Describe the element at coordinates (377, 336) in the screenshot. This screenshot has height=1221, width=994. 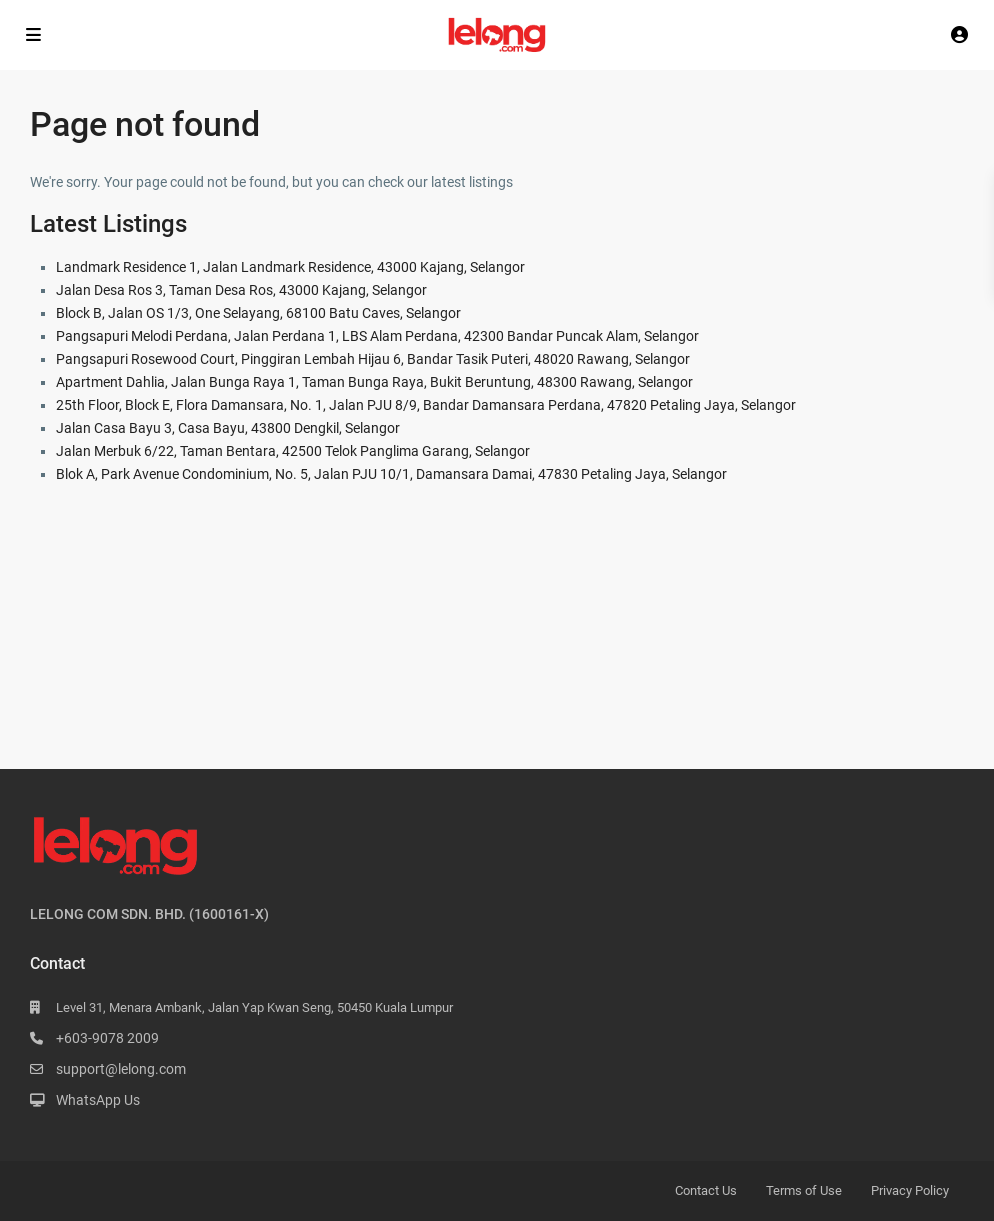
I see `Pangsapuri Melodi Perdana, Jalan Perdana 1, LBS Alam Perdana, 42300 Bandar Puncak Alam, Selangor` at that location.